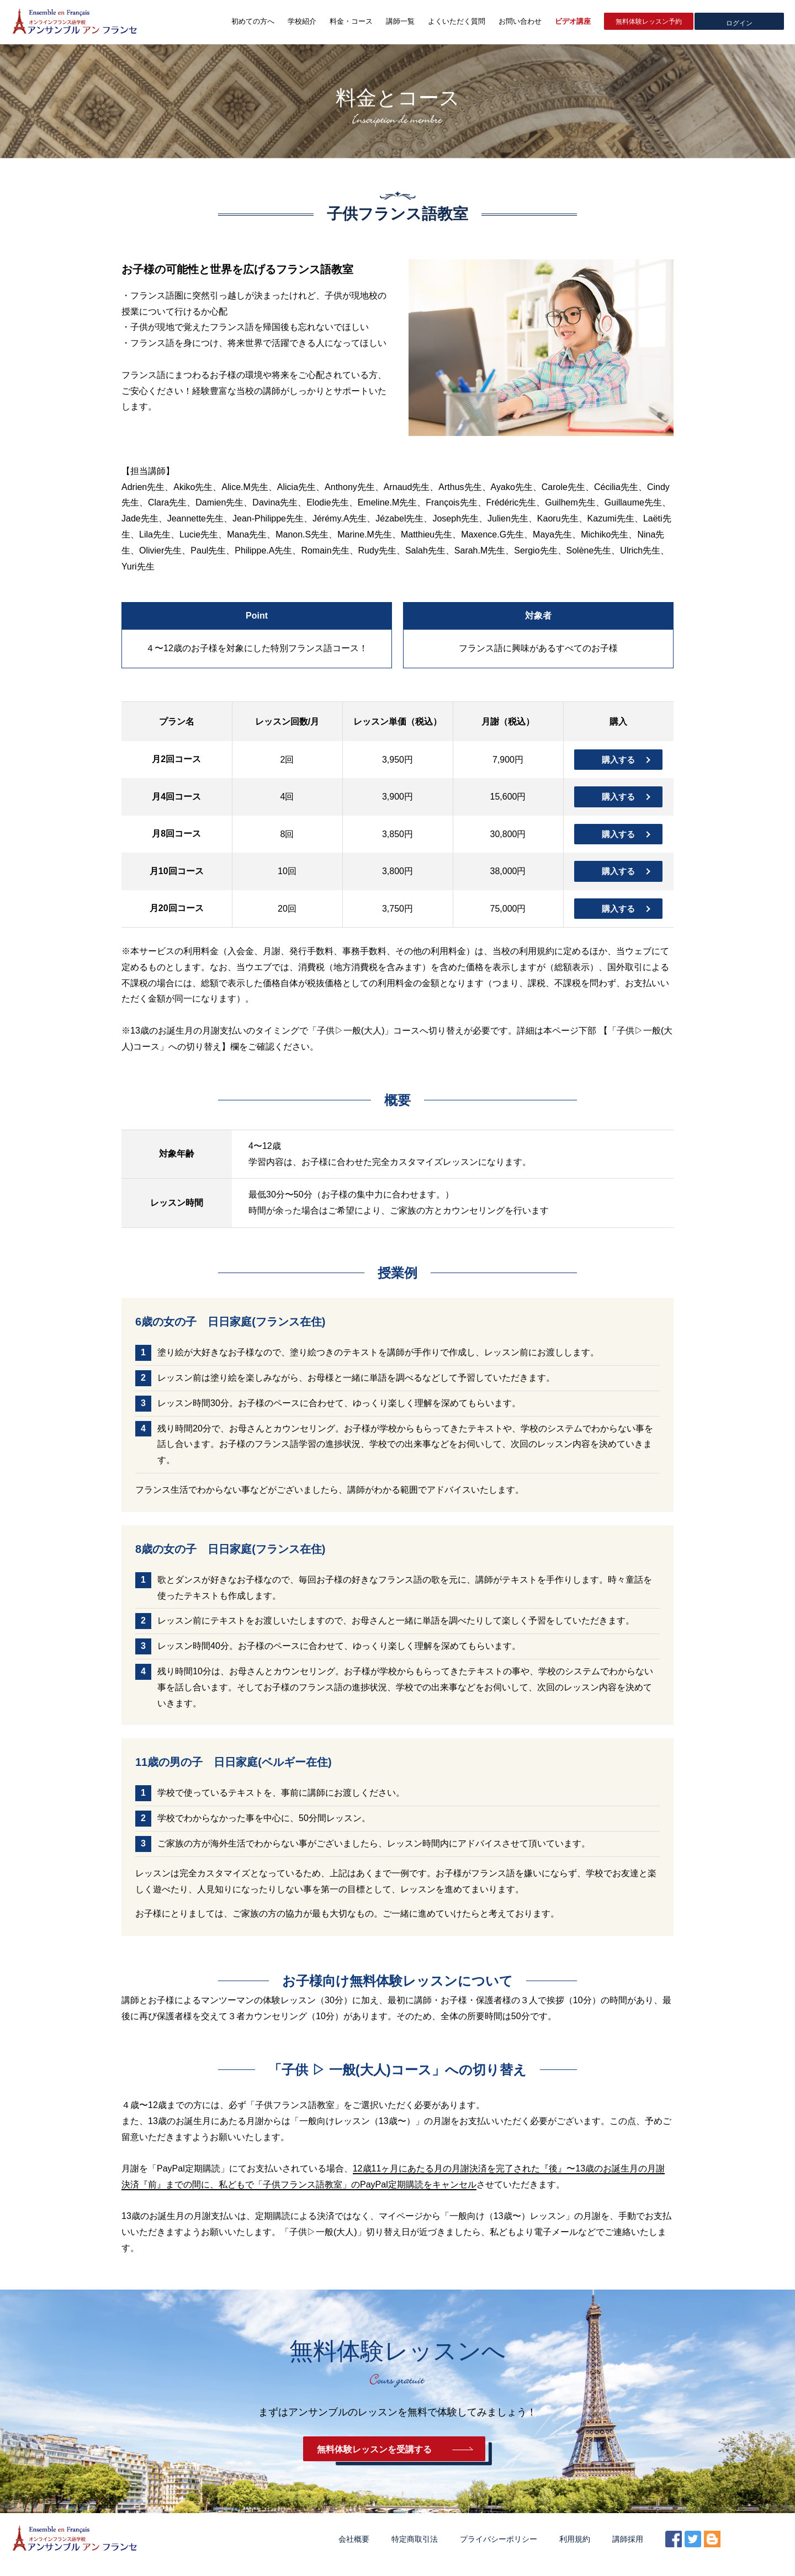 This screenshot has height=2576, width=795. What do you see at coordinates (649, 22) in the screenshot?
I see `無料体験レッスン予約` at bounding box center [649, 22].